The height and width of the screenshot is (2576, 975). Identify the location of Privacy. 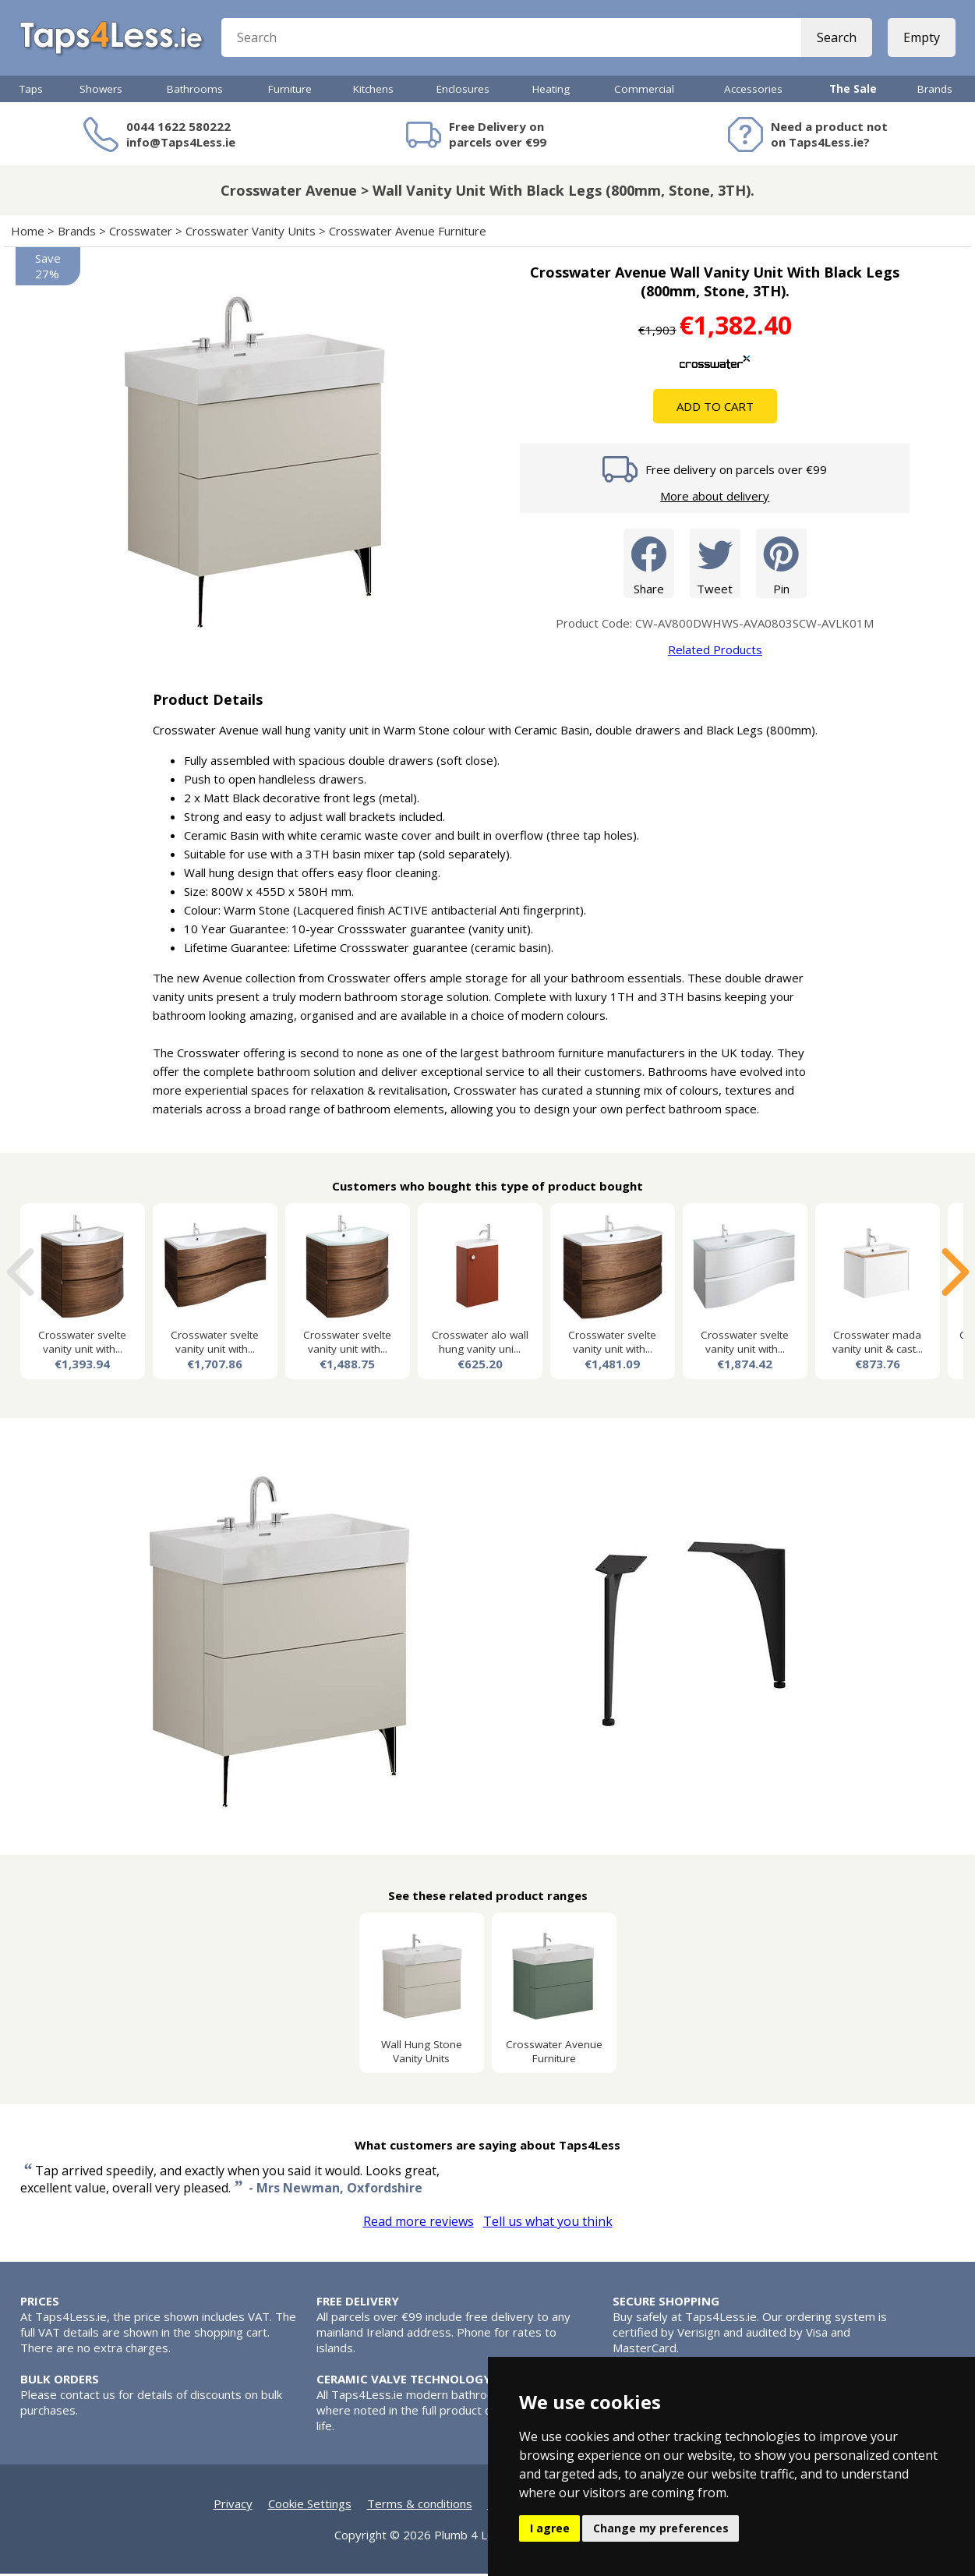
(233, 2506).